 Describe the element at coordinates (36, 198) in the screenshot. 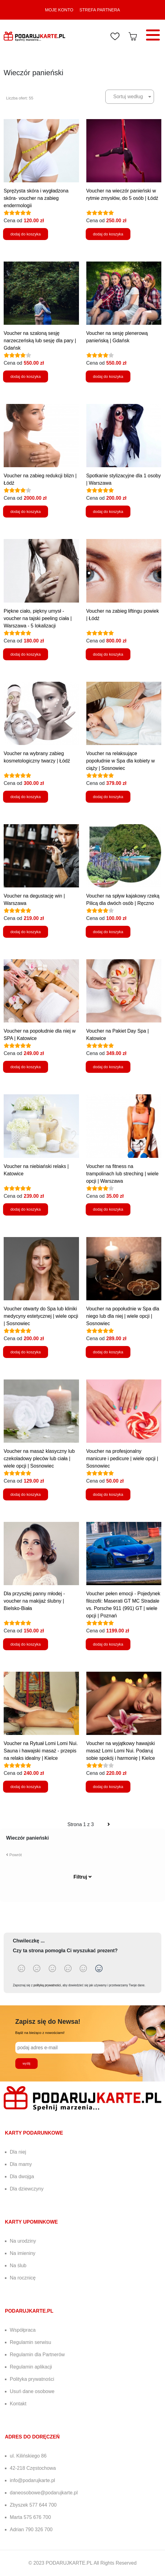

I see `Sprężysta skóra i wygładzona skóra- voucher na zabieg endermologii` at that location.